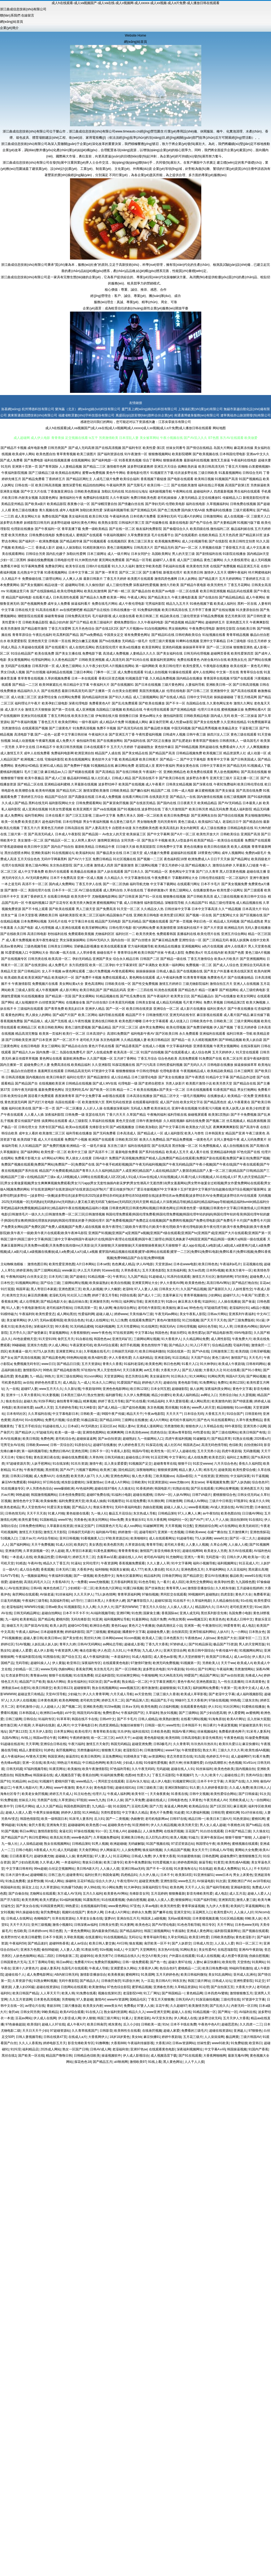 This screenshot has height=2576, width=271. Describe the element at coordinates (165, 940) in the screenshot. I see `国产麻豆精品免费` at that location.